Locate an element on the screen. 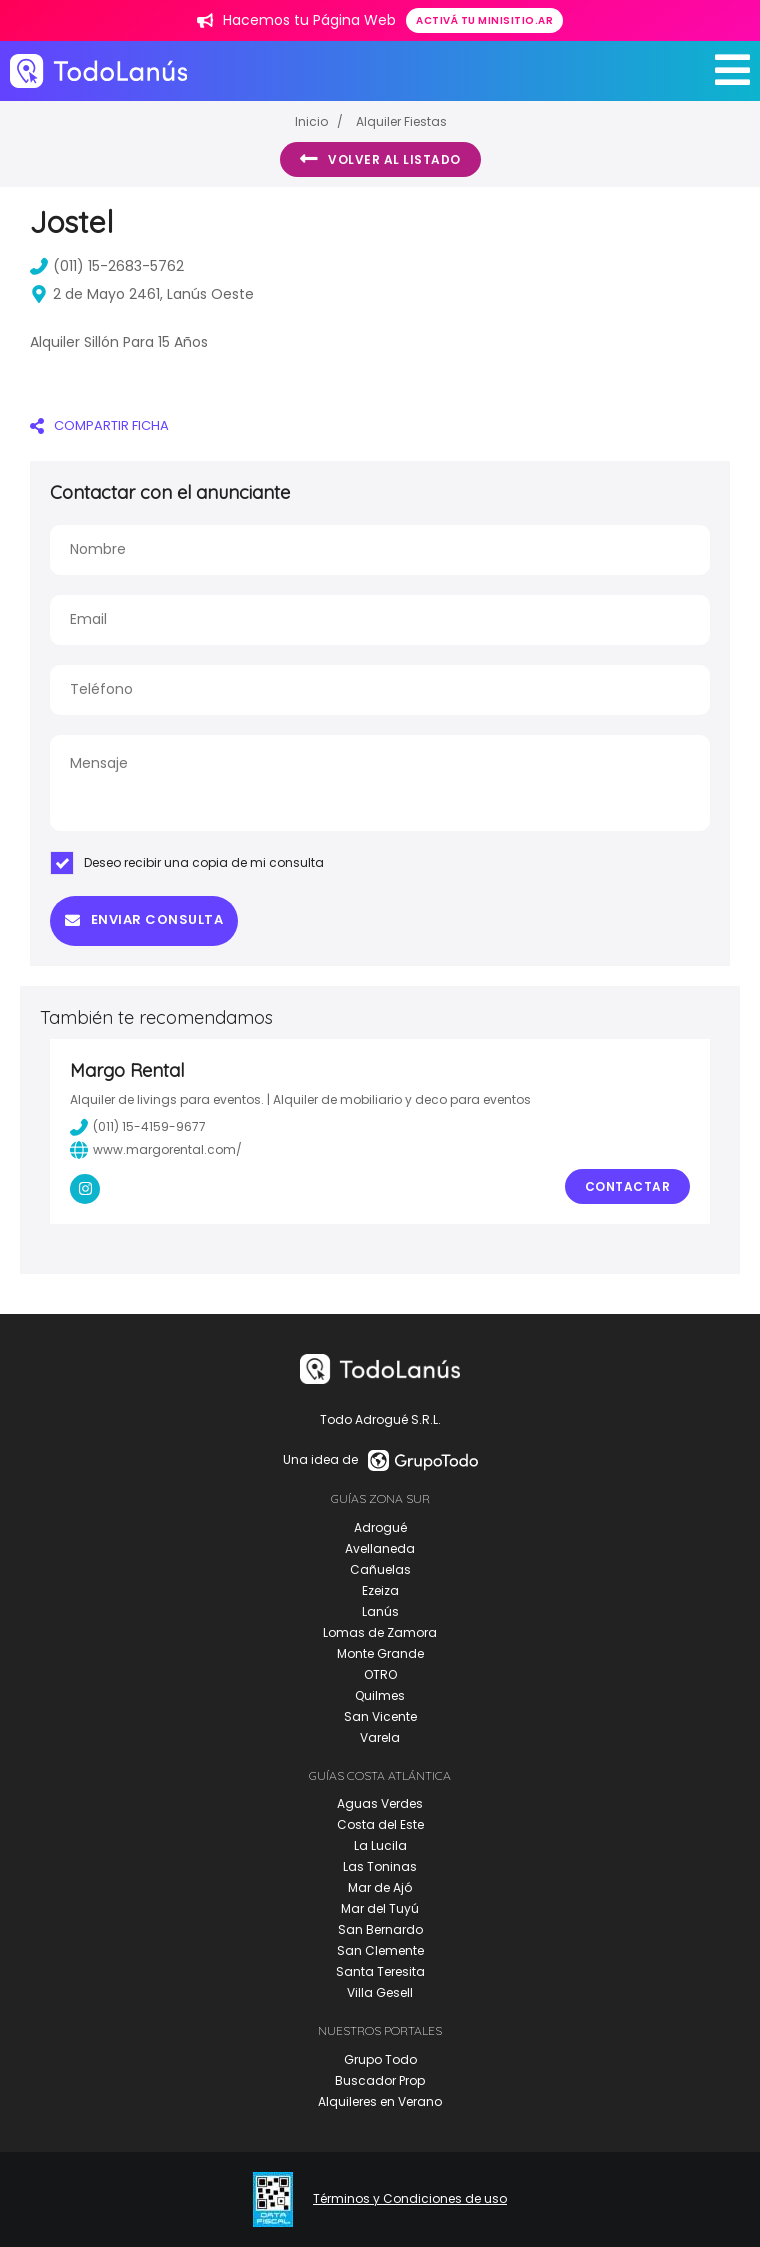 The height and width of the screenshot is (2247, 760). San Clemente is located at coordinates (380, 1950).